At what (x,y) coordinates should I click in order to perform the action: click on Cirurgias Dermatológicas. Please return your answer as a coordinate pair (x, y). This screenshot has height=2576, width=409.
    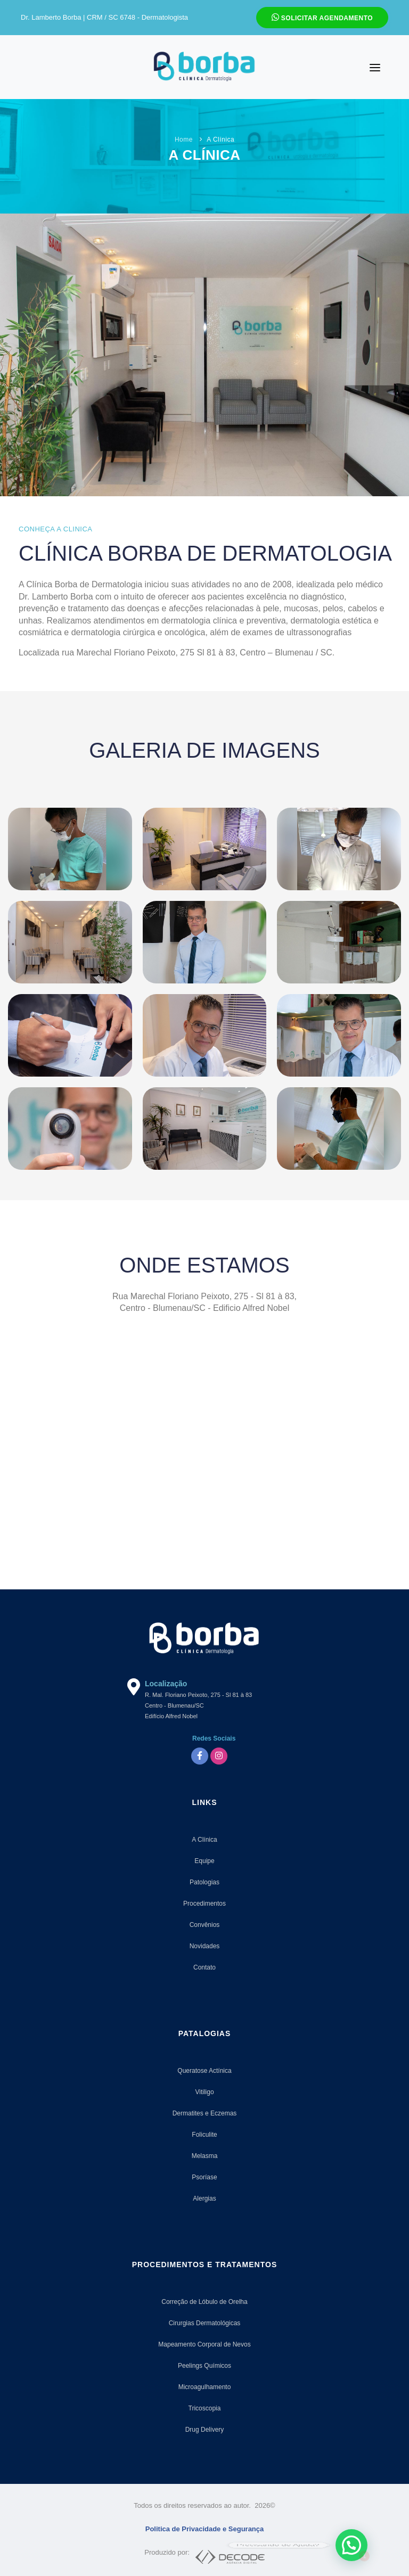
    Looking at the image, I should click on (205, 2323).